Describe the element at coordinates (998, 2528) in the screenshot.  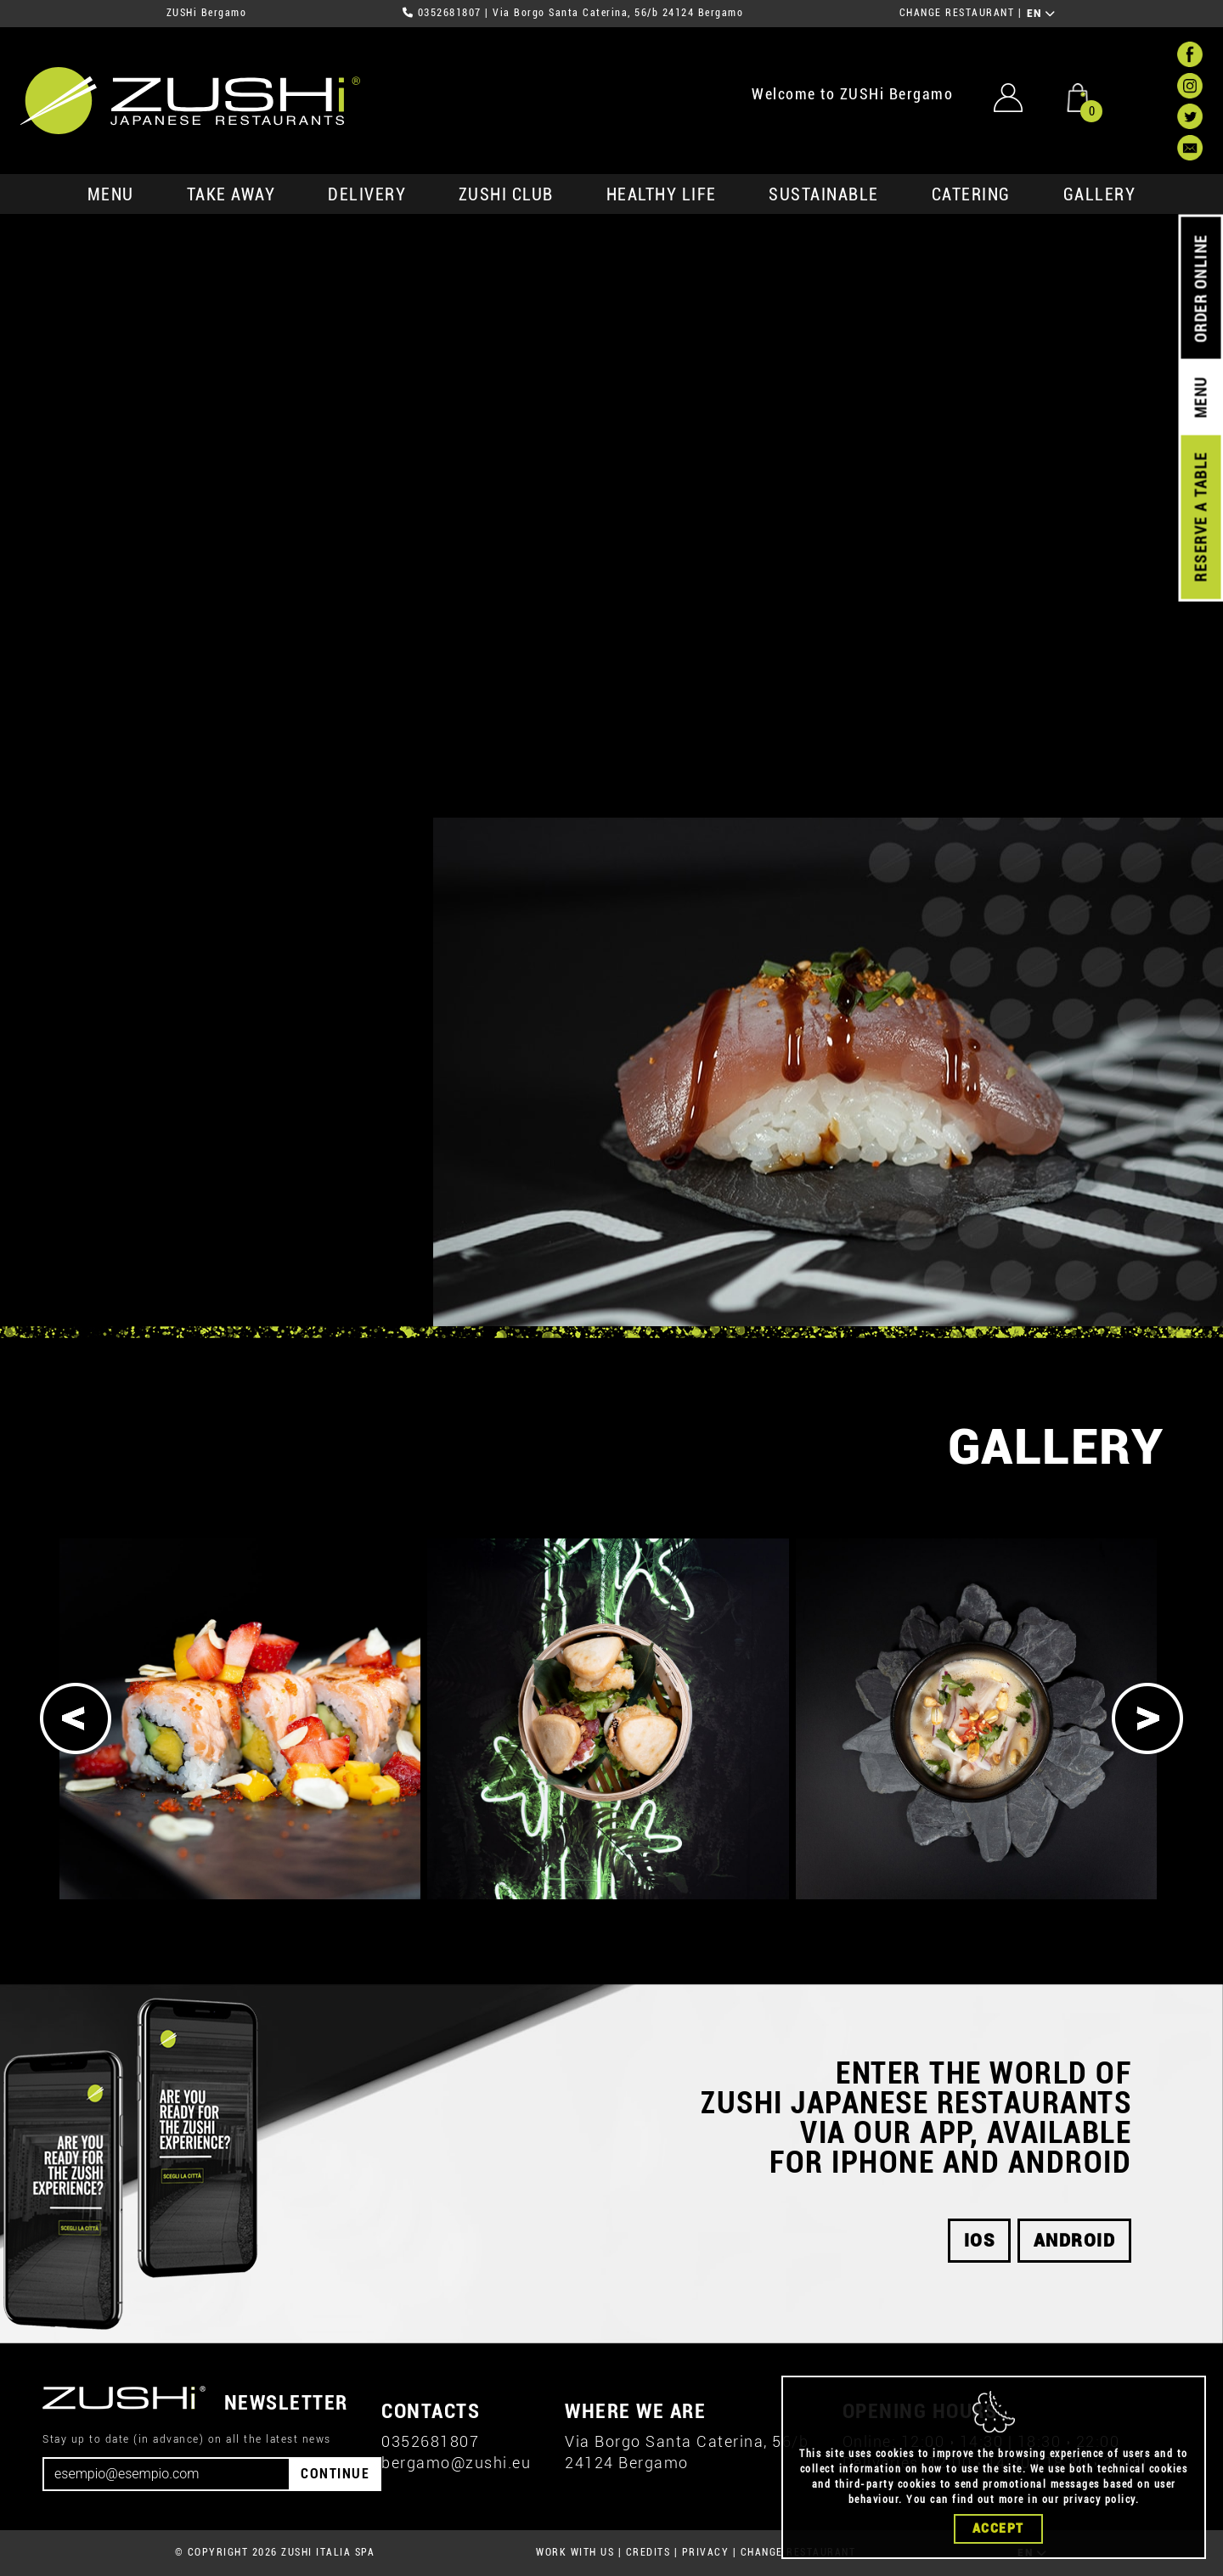
I see `Accept [Close]` at that location.